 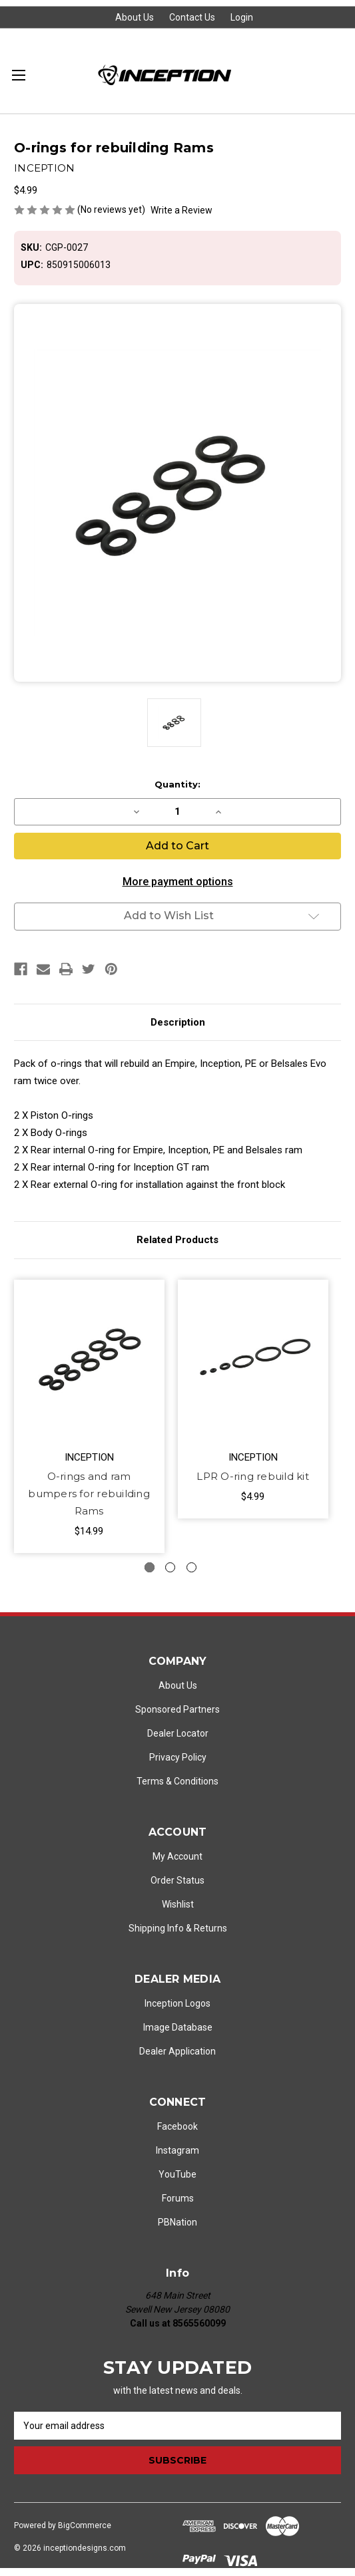 I want to click on [Go to slide 3 of 3], so click(x=191, y=1567).